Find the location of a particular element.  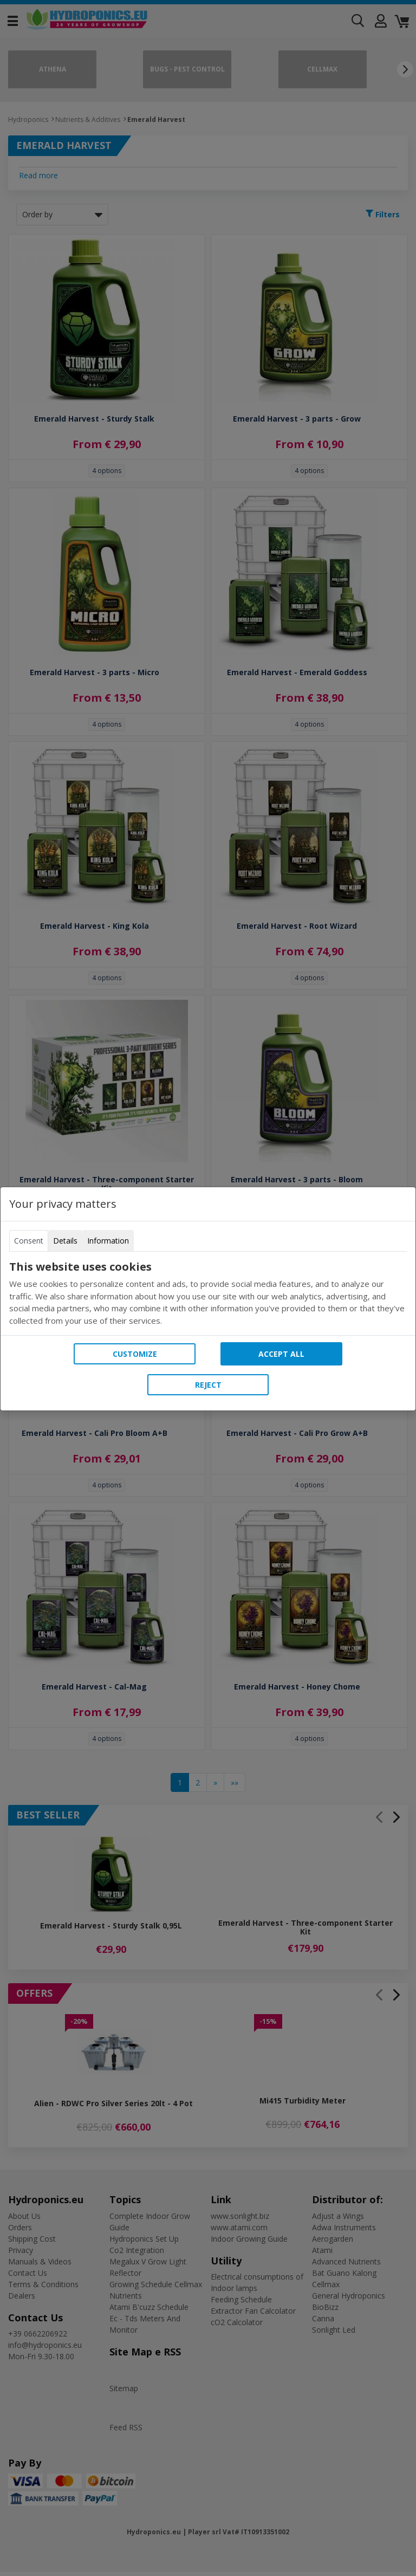

Reject is located at coordinates (208, 1385).